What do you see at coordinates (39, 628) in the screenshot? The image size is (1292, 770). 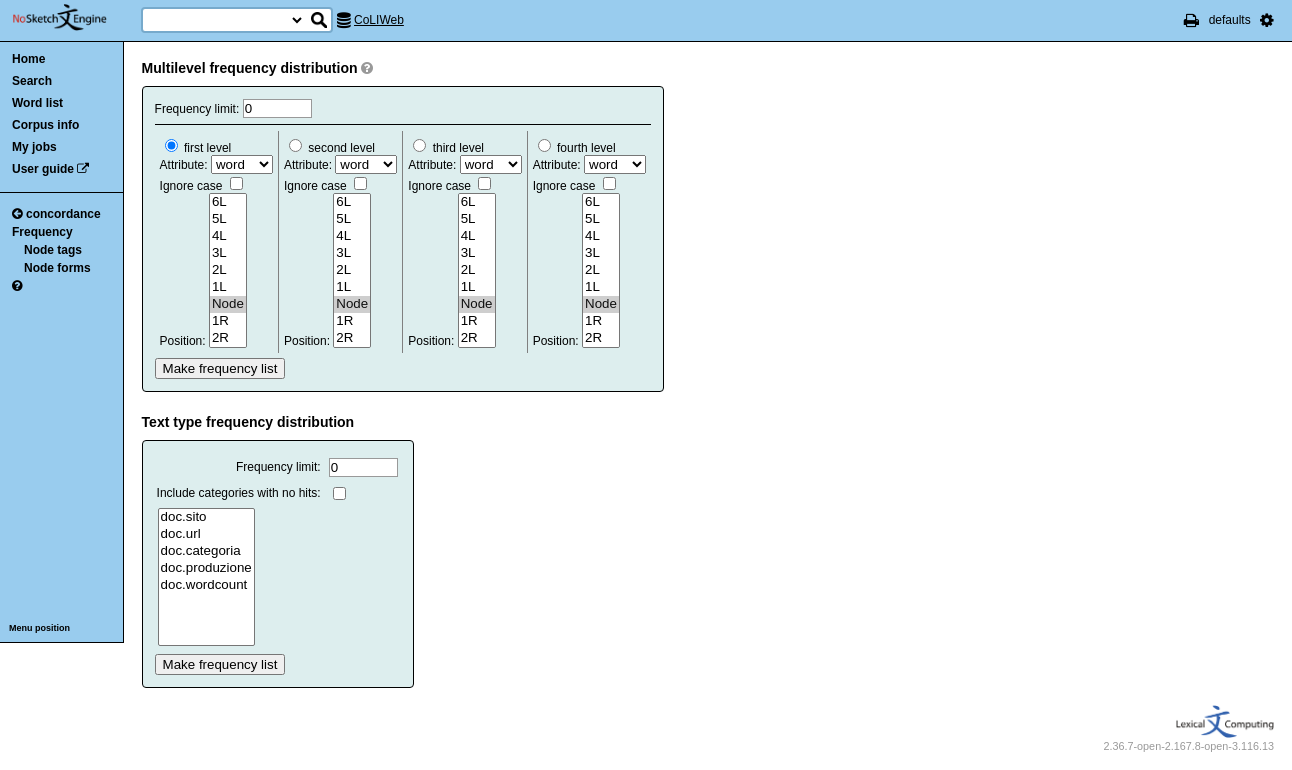 I see `Menu position` at bounding box center [39, 628].